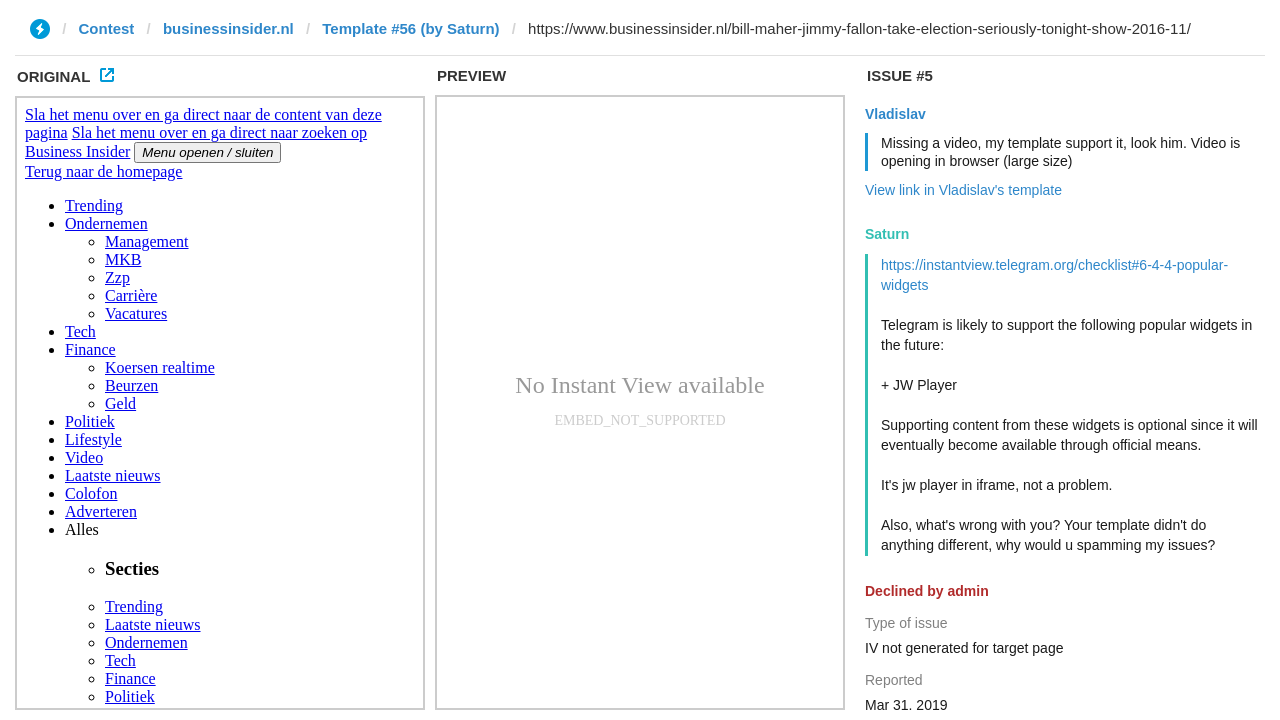  What do you see at coordinates (410, 28) in the screenshot?
I see `Template #56 (by Saturn)` at bounding box center [410, 28].